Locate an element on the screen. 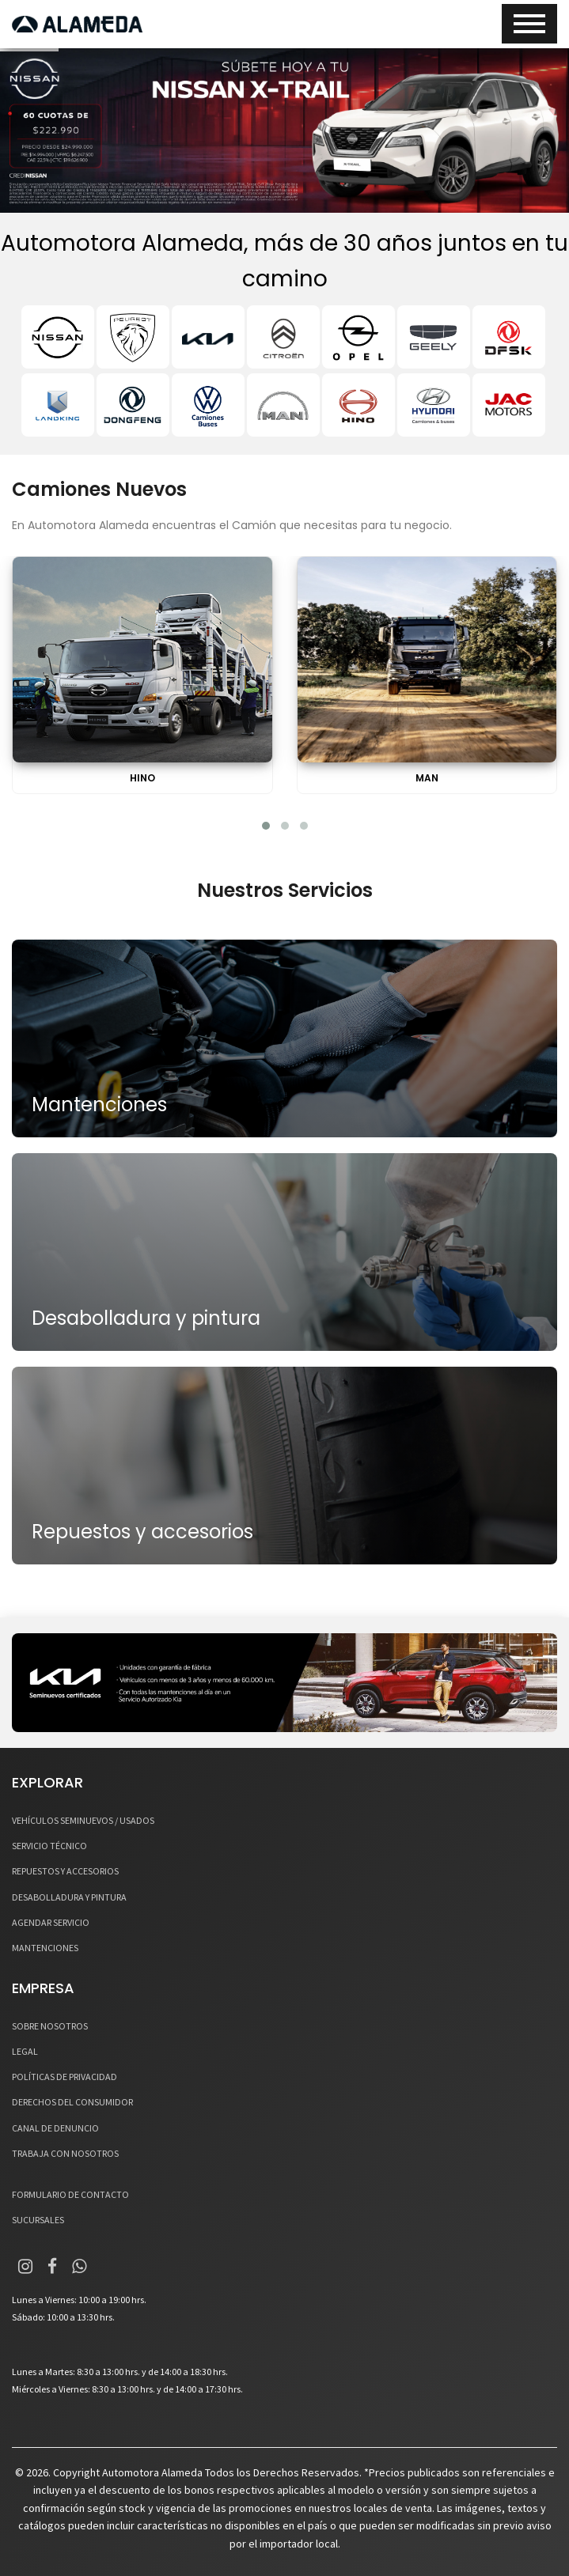 This screenshot has width=569, height=2576. FORMULARIO DE CONTACTO is located at coordinates (70, 2194).